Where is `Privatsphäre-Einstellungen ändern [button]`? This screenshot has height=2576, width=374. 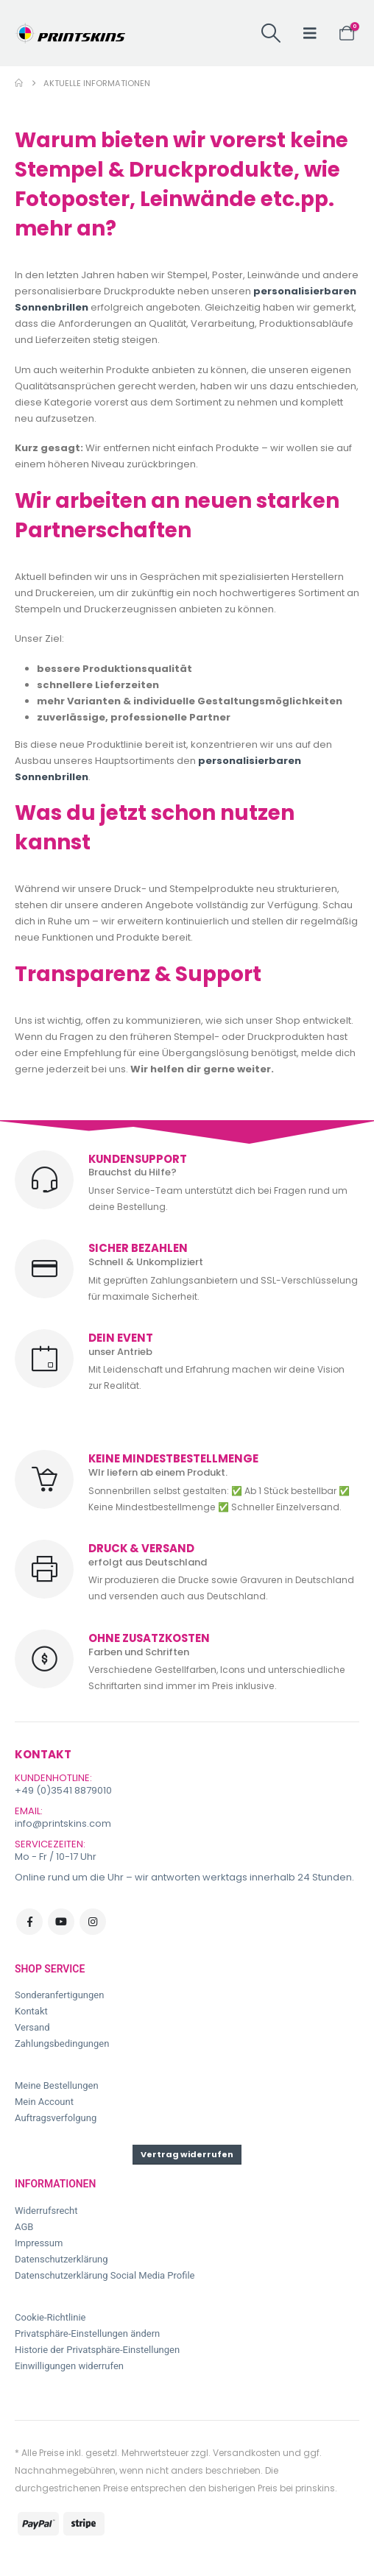 Privatsphäre-Einstellungen ändern [button] is located at coordinates (87, 2333).